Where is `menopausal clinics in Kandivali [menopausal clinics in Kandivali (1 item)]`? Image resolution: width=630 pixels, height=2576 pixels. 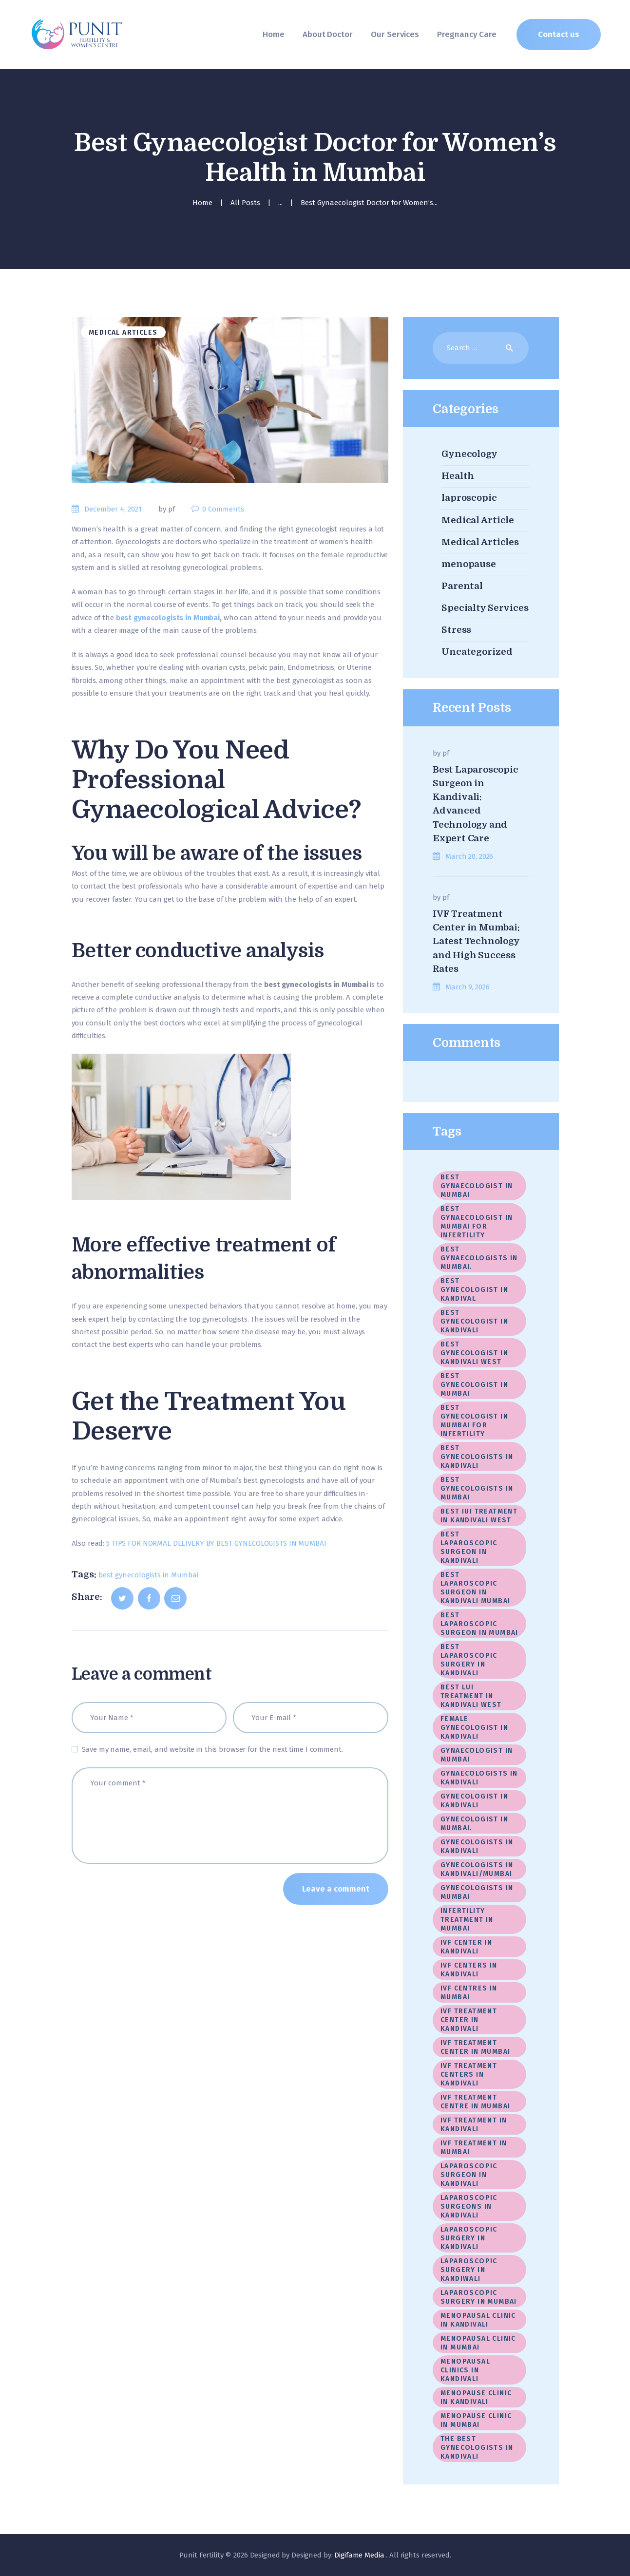 menopausal clinics in Kandivali [menopausal clinics in Kandivali (1 item)] is located at coordinates (465, 2370).